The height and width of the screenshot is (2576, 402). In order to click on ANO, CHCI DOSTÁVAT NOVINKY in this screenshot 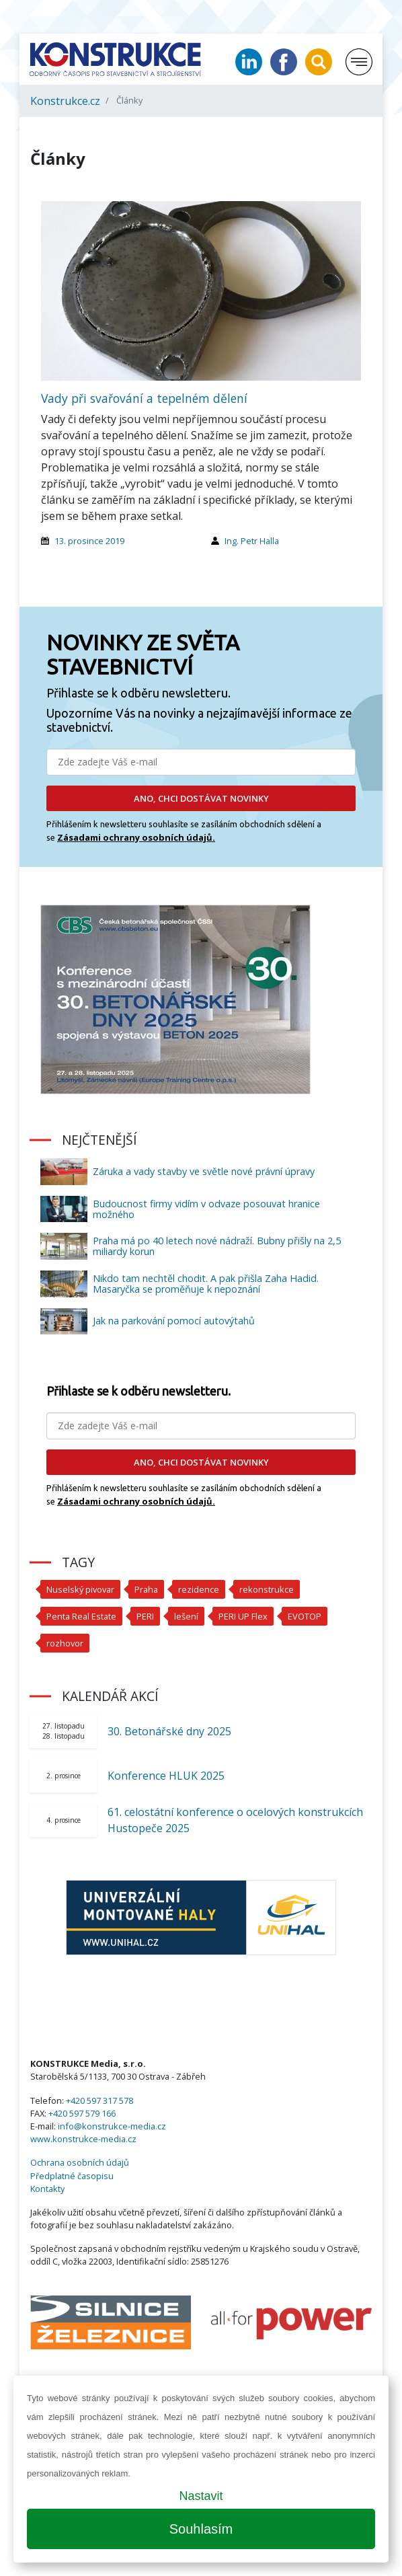, I will do `click(201, 798)`.